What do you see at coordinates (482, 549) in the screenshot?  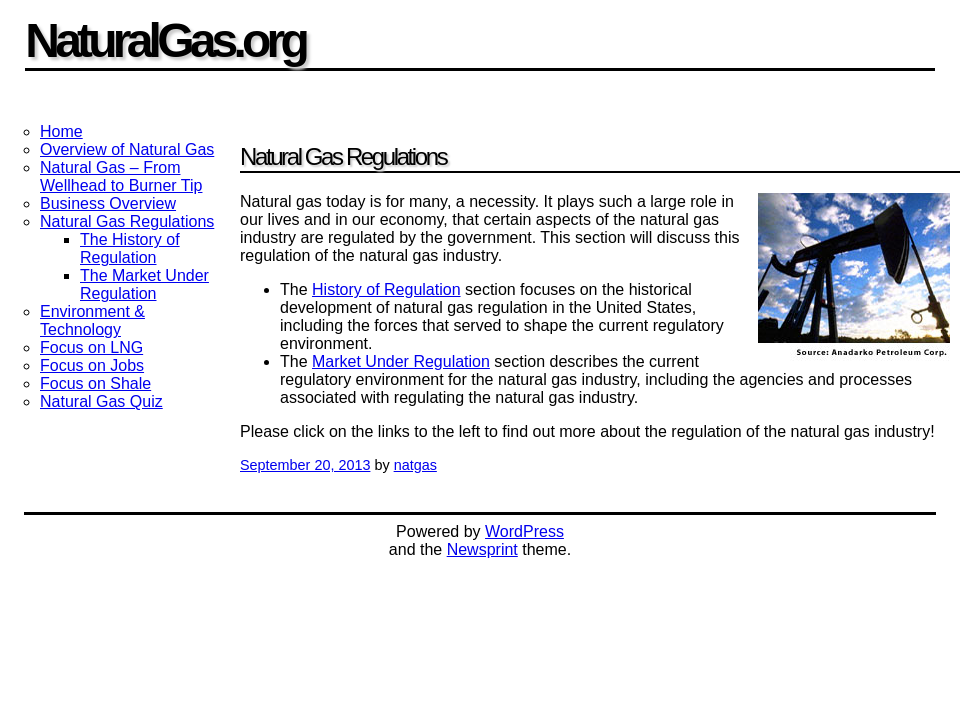 I see `Newsprint` at bounding box center [482, 549].